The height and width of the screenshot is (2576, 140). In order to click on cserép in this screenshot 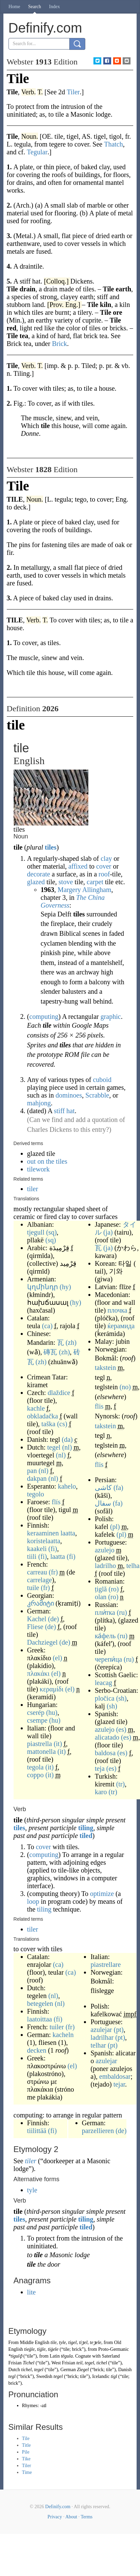, I will do `click(36, 1712)`.